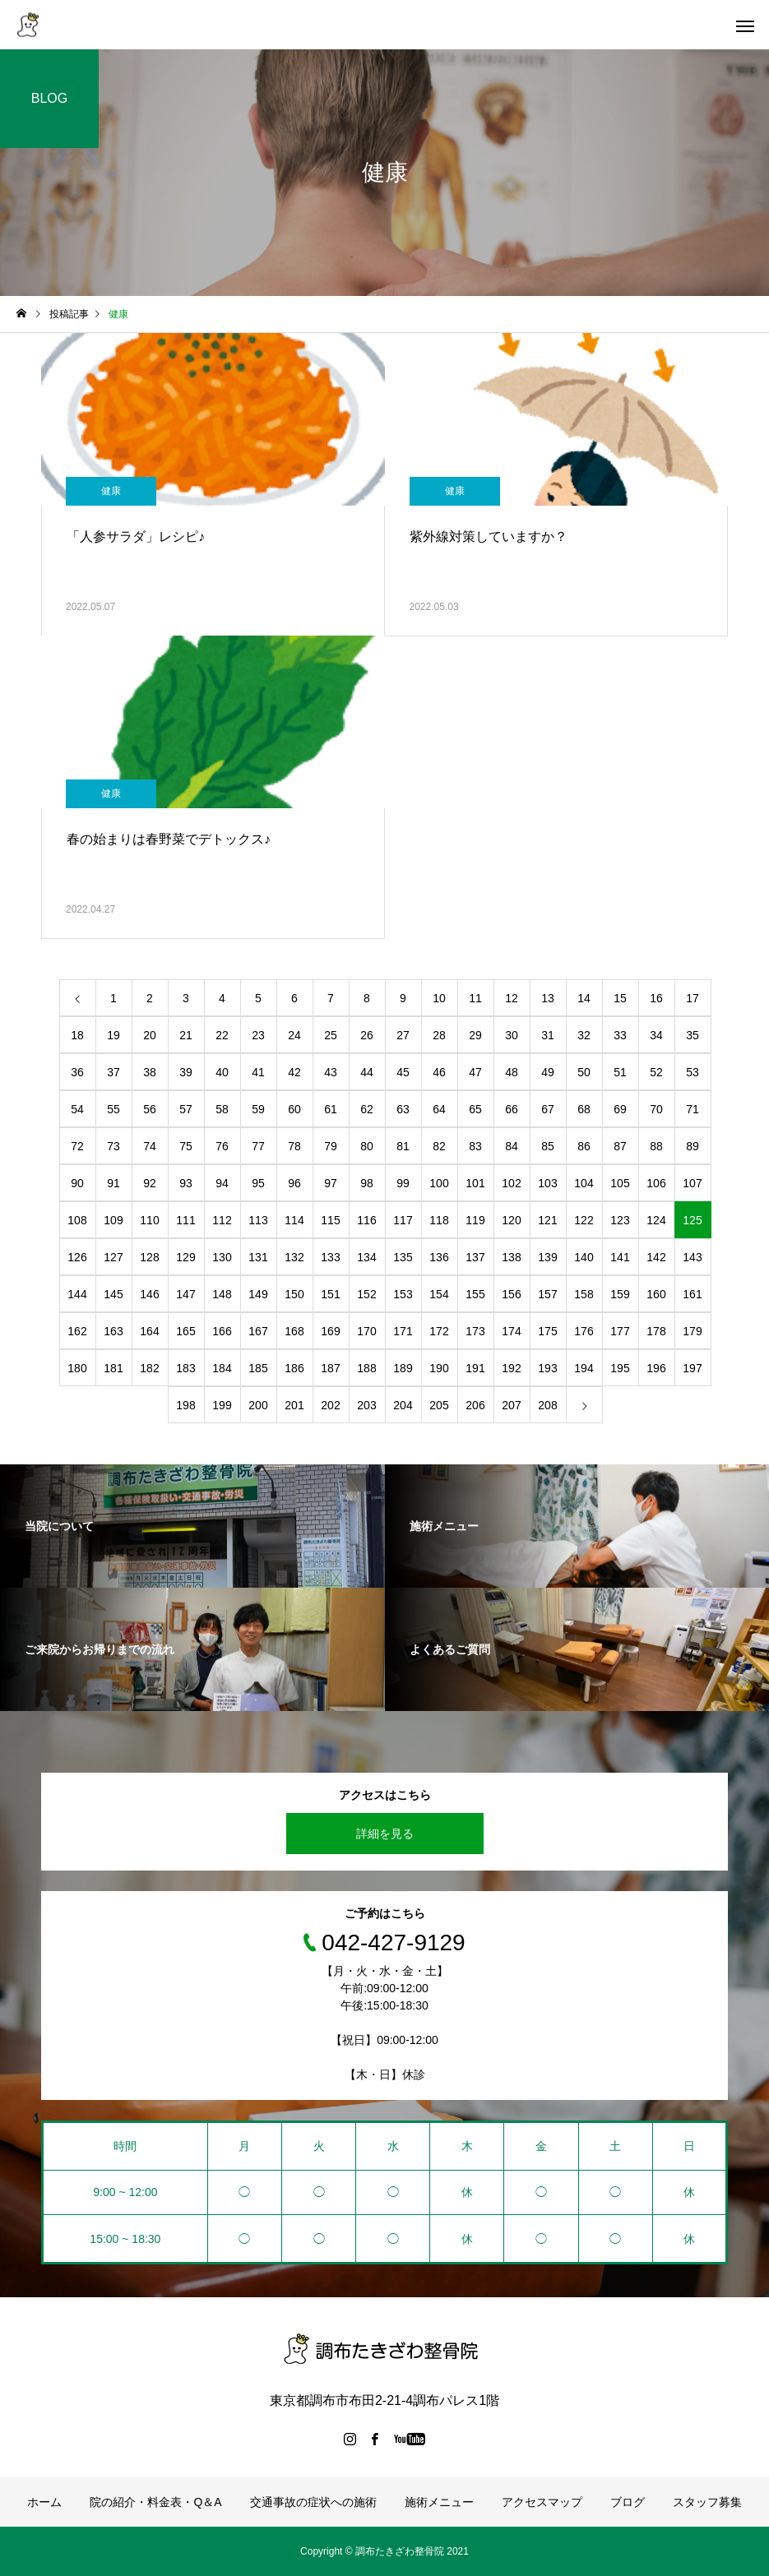 This screenshot has width=769, height=2576. What do you see at coordinates (438, 1257) in the screenshot?
I see `136` at bounding box center [438, 1257].